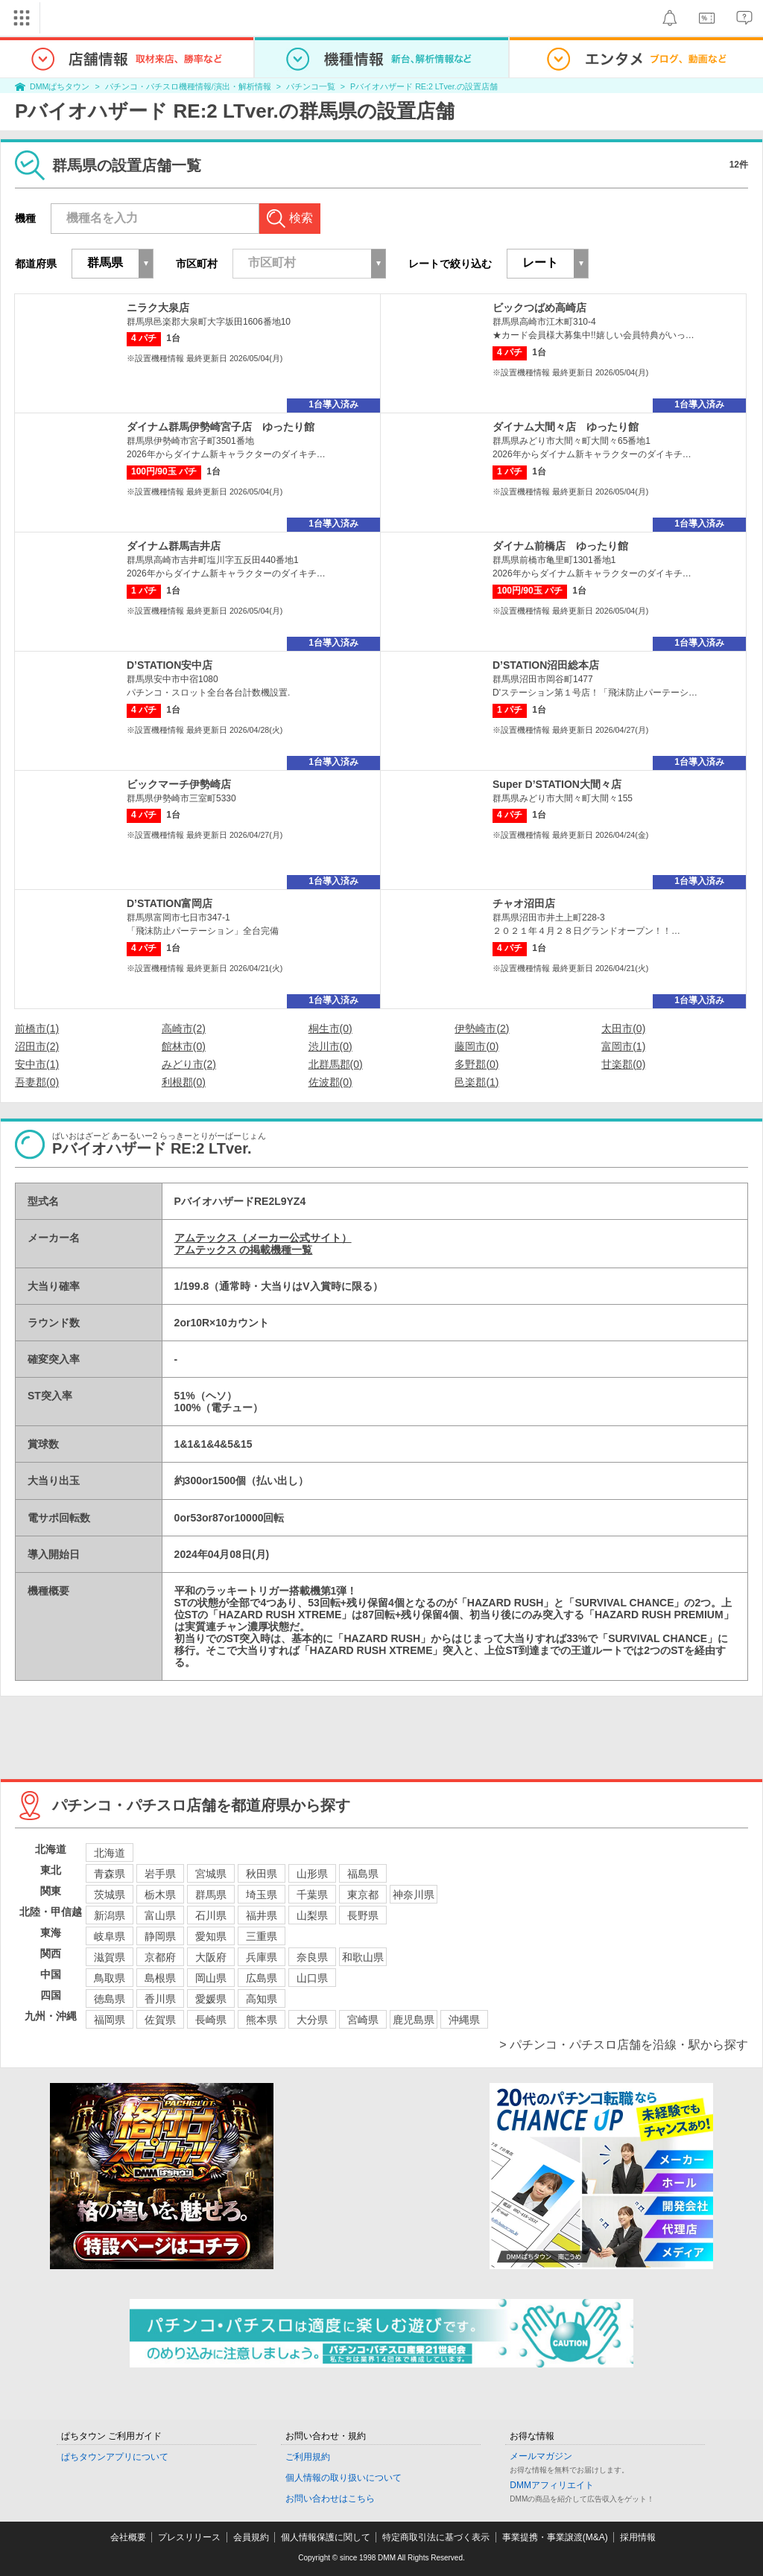 The width and height of the screenshot is (763, 2576). Describe the element at coordinates (128, 2537) in the screenshot. I see `会社概要` at that location.